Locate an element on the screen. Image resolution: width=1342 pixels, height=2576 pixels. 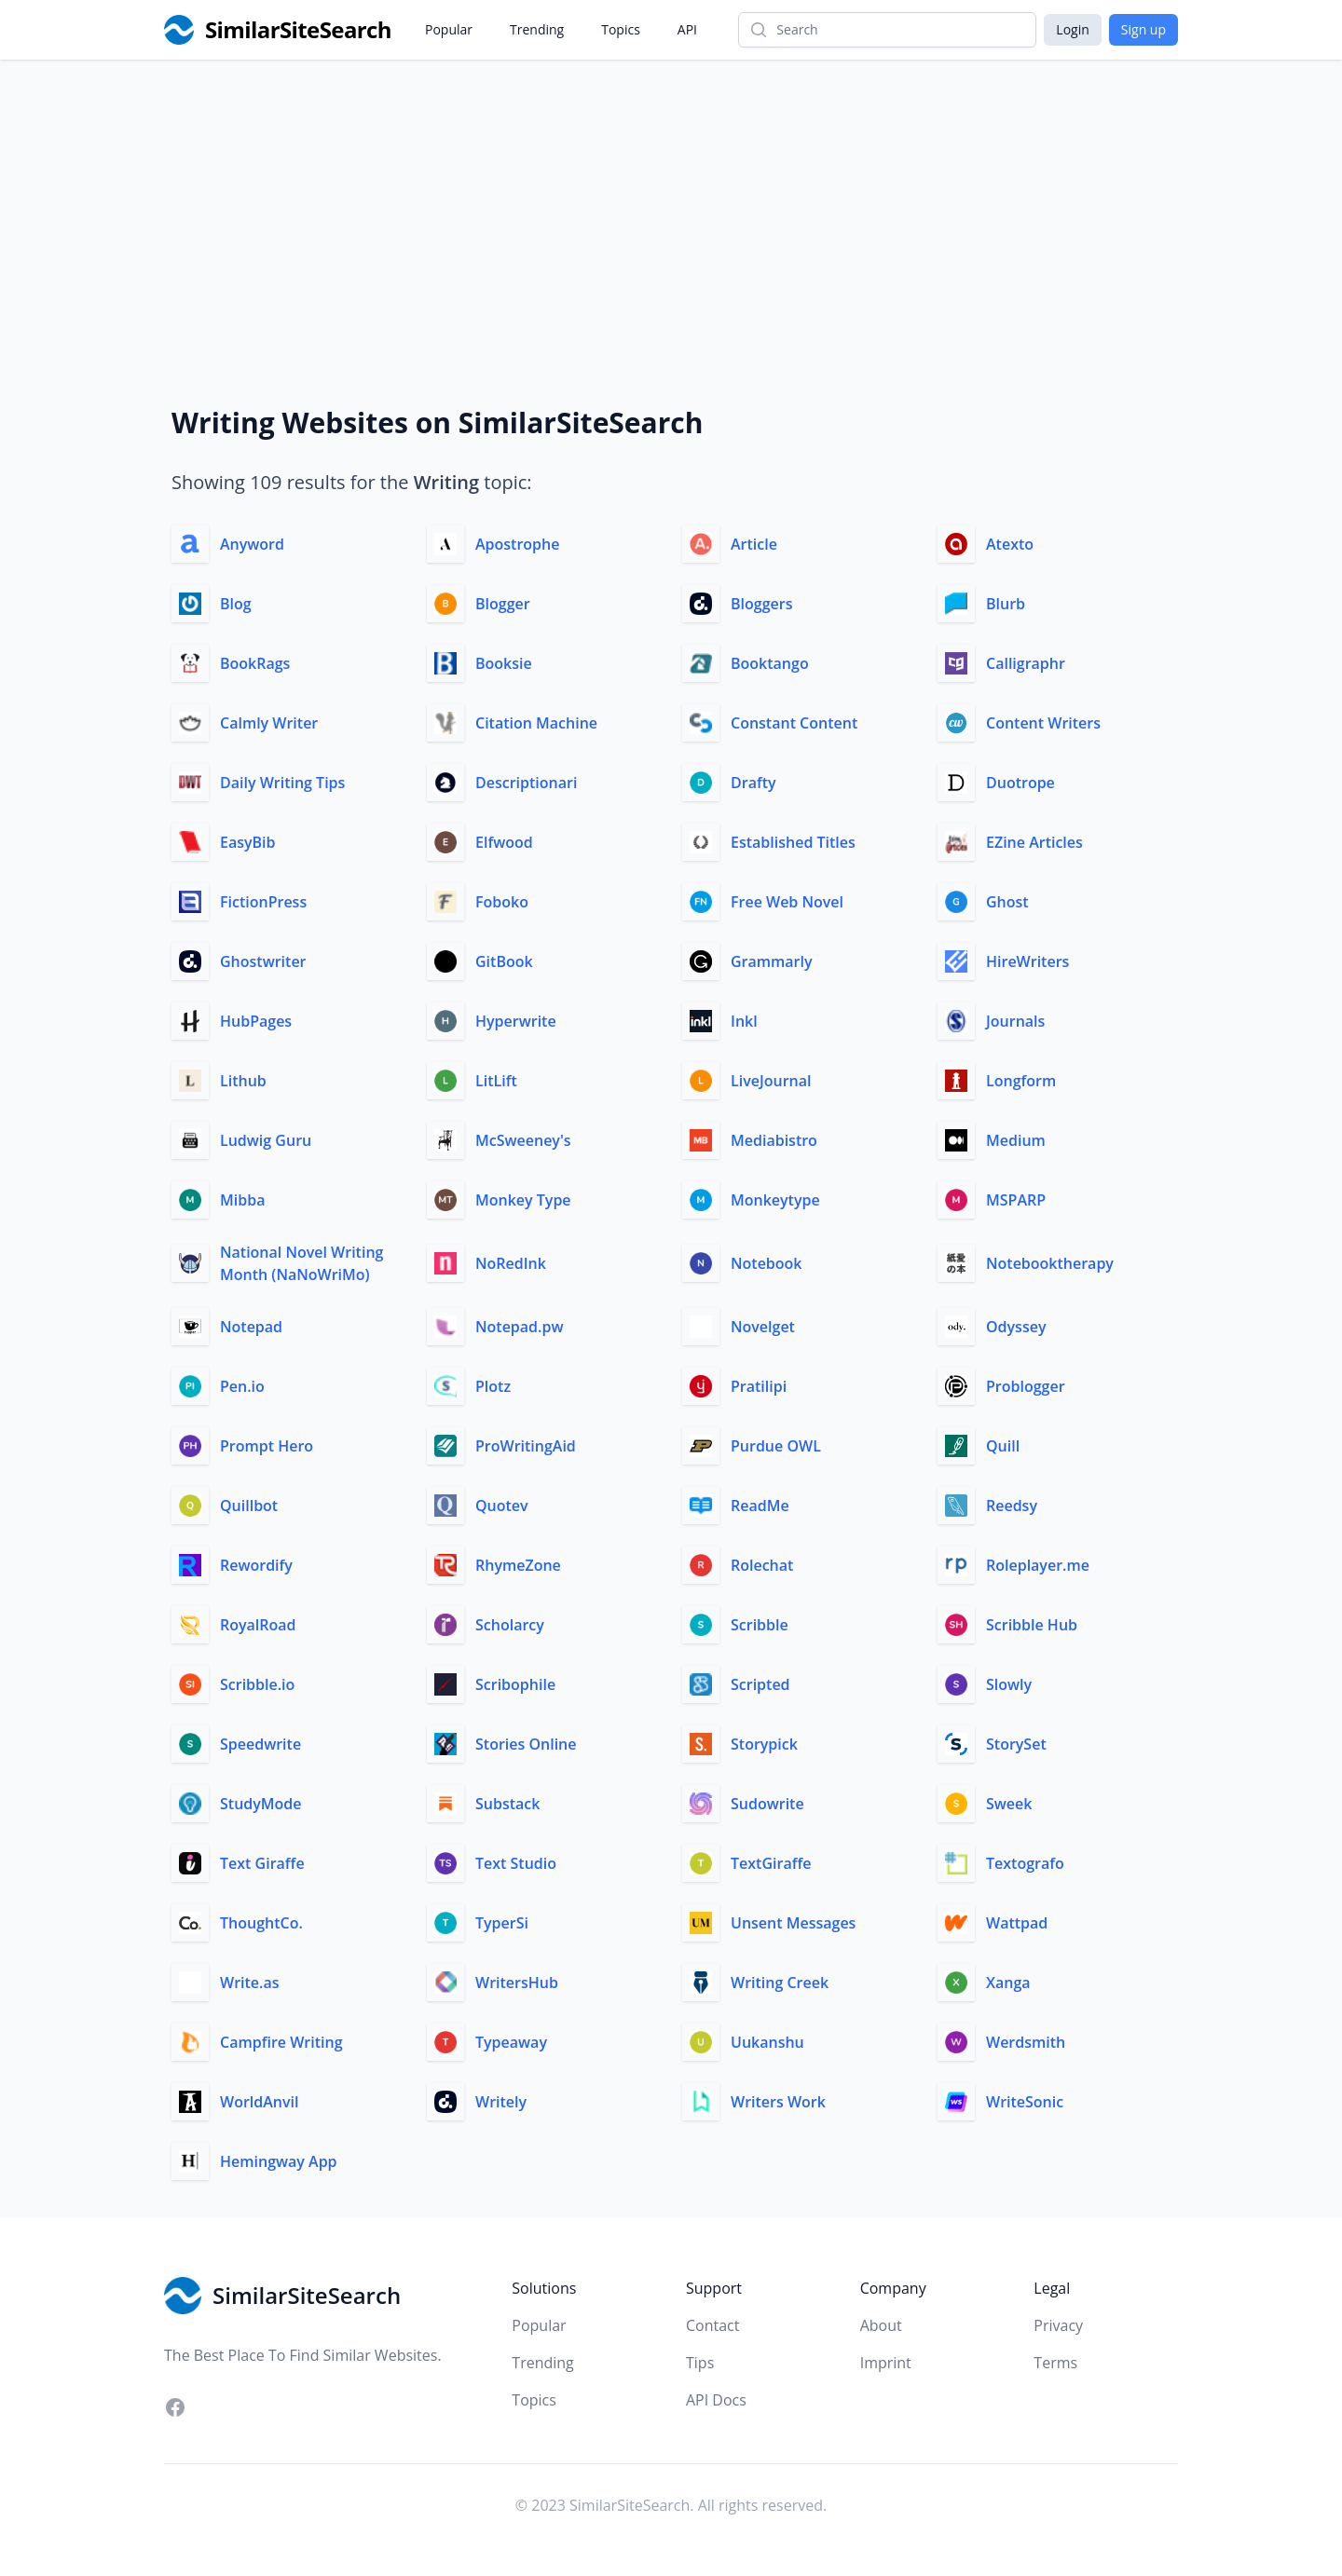
Content Writers is located at coordinates (1043, 723).